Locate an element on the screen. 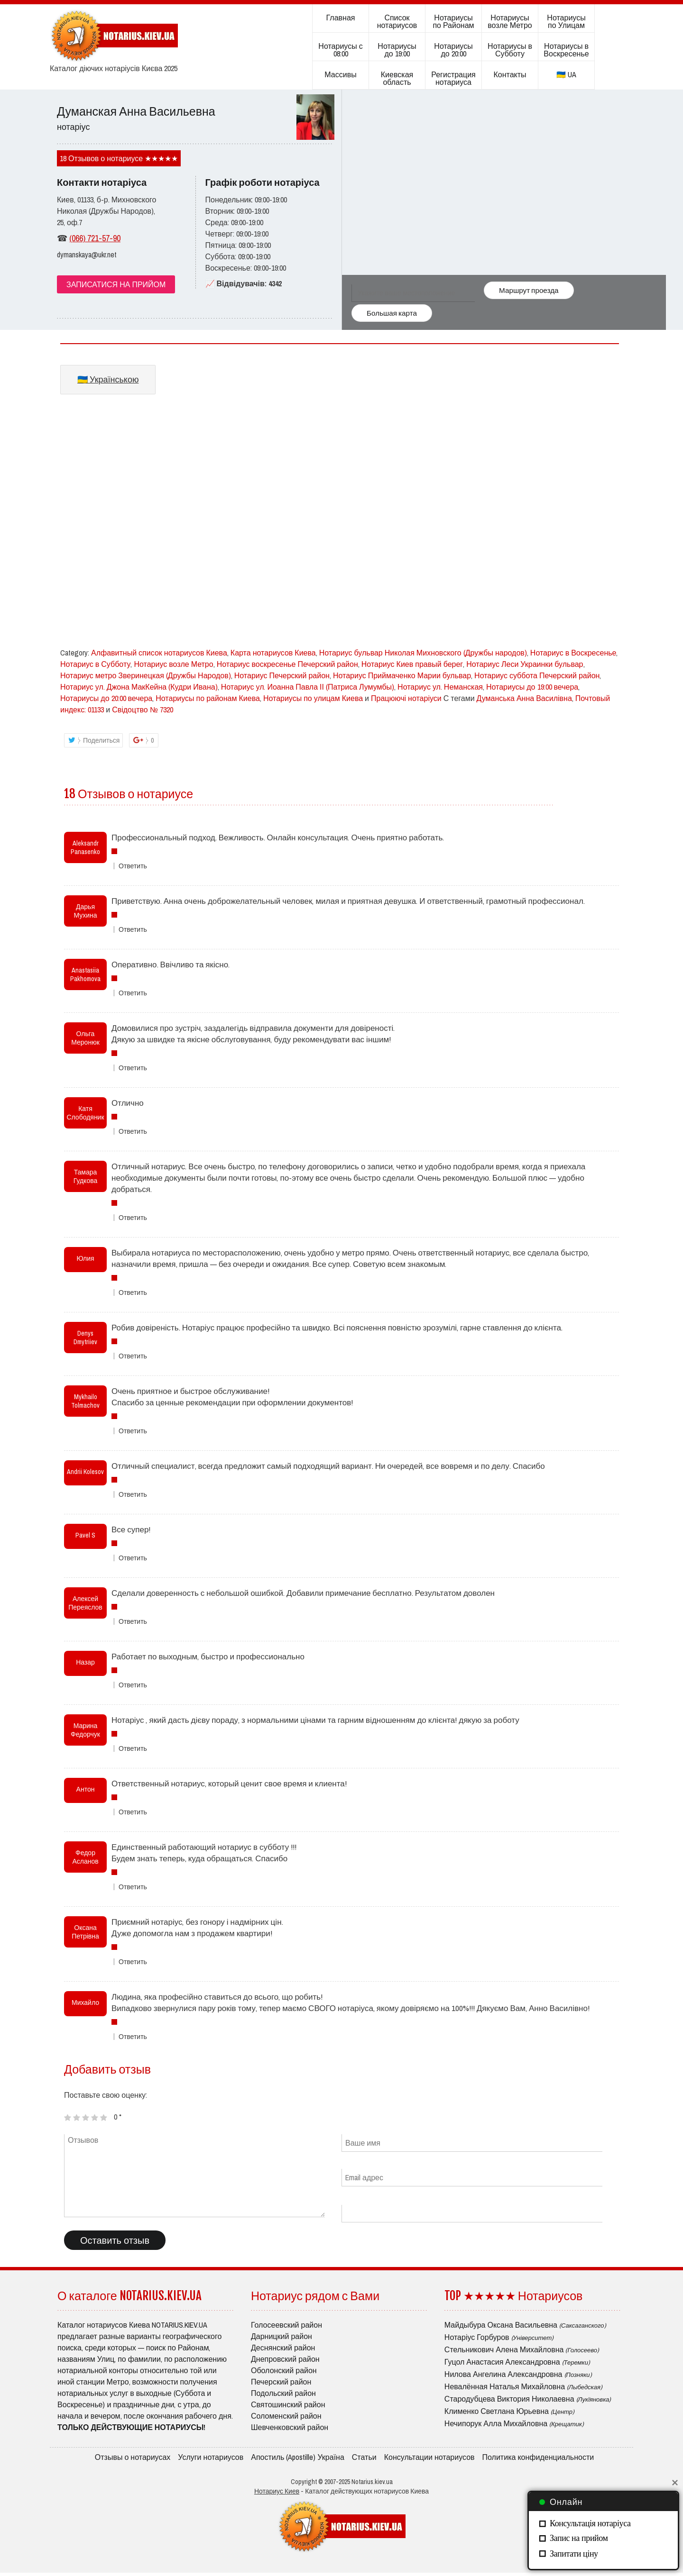  Массивы is located at coordinates (340, 74).